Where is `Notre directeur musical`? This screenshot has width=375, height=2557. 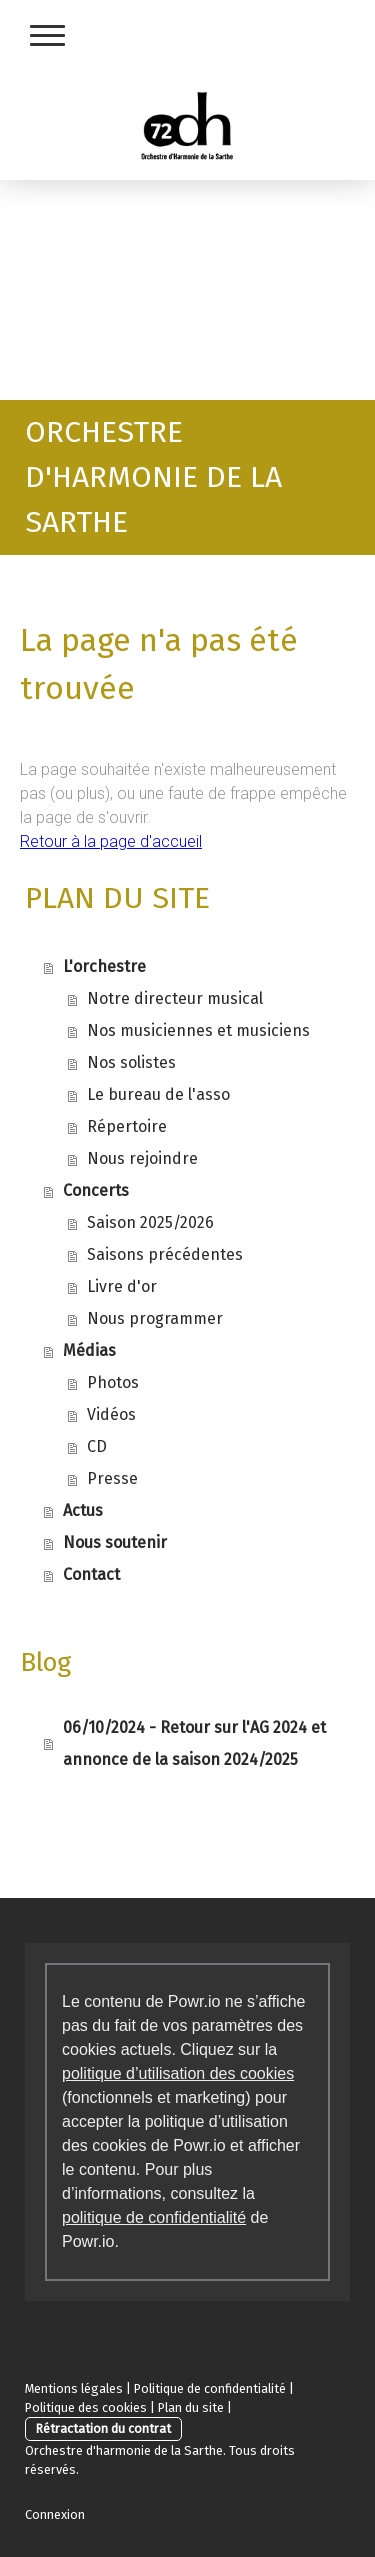 Notre directeur musical is located at coordinates (175, 998).